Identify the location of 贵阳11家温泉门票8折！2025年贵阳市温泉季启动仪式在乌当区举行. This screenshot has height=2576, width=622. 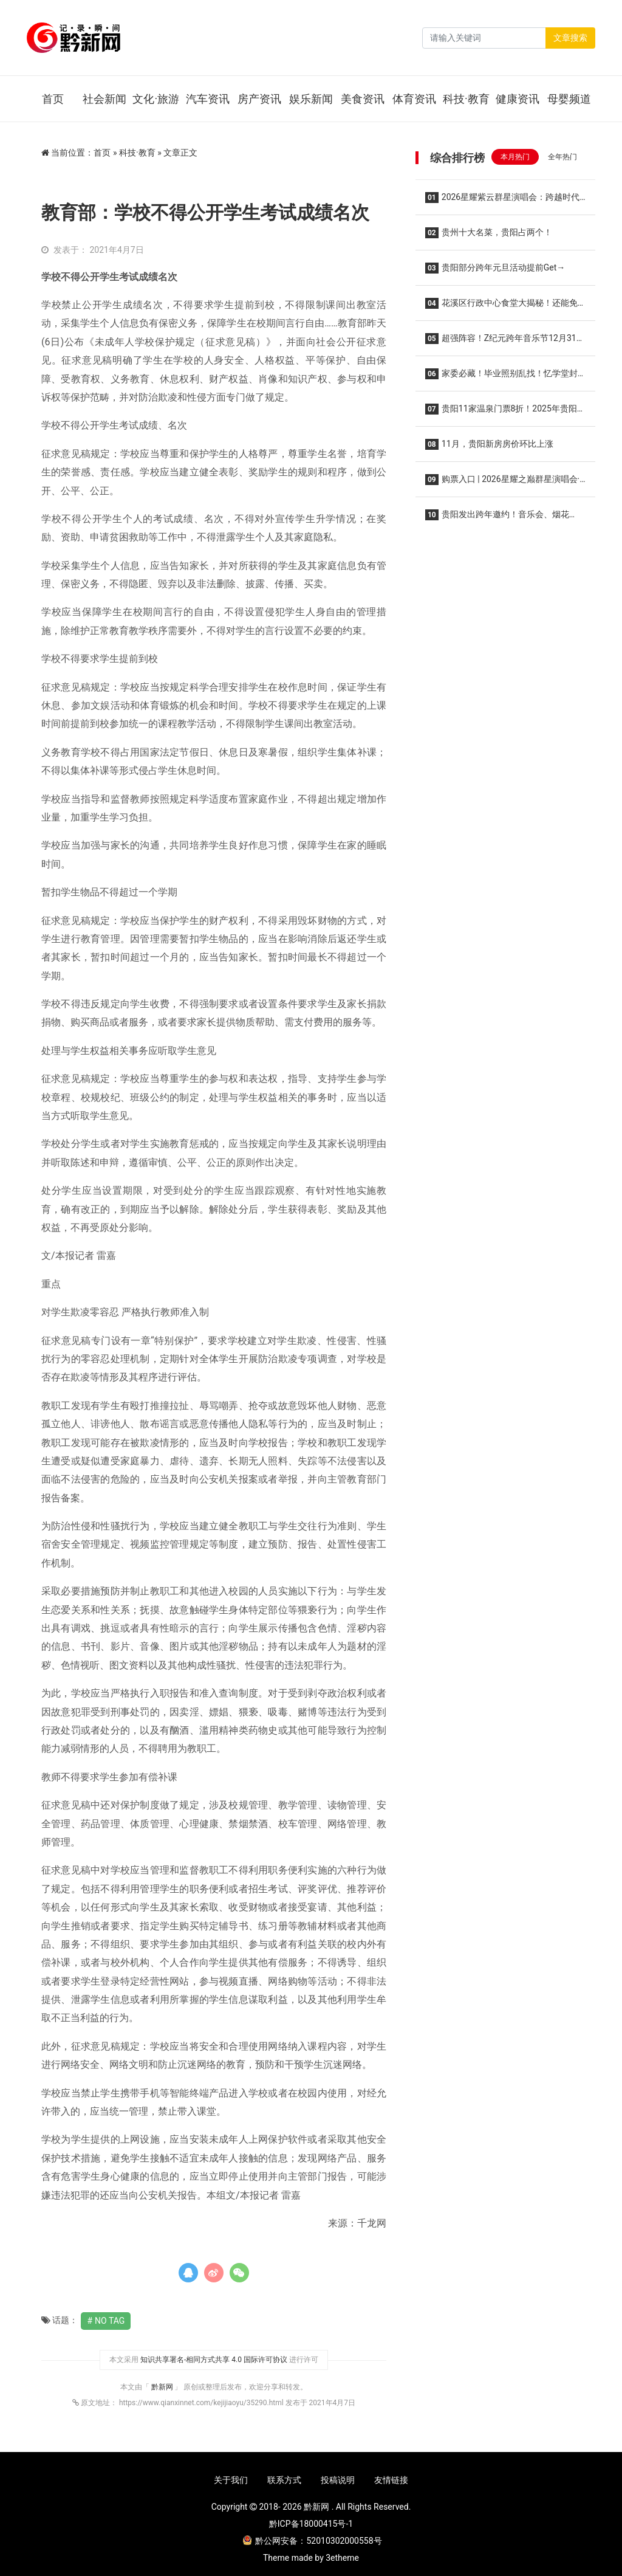
(505, 412).